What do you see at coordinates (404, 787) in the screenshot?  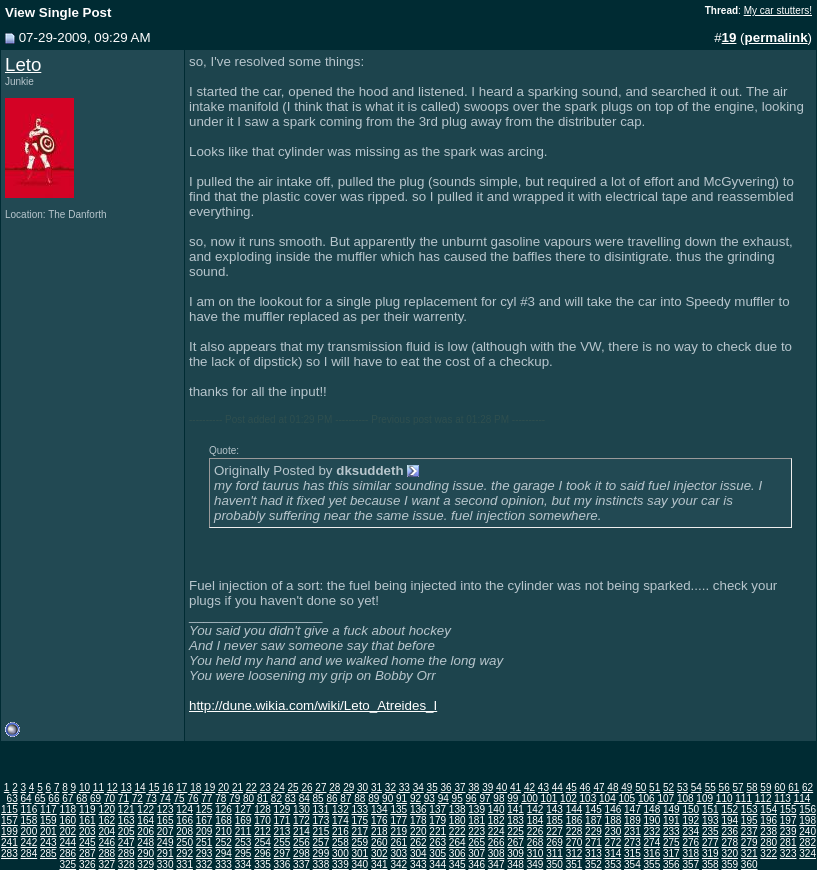 I see `33` at bounding box center [404, 787].